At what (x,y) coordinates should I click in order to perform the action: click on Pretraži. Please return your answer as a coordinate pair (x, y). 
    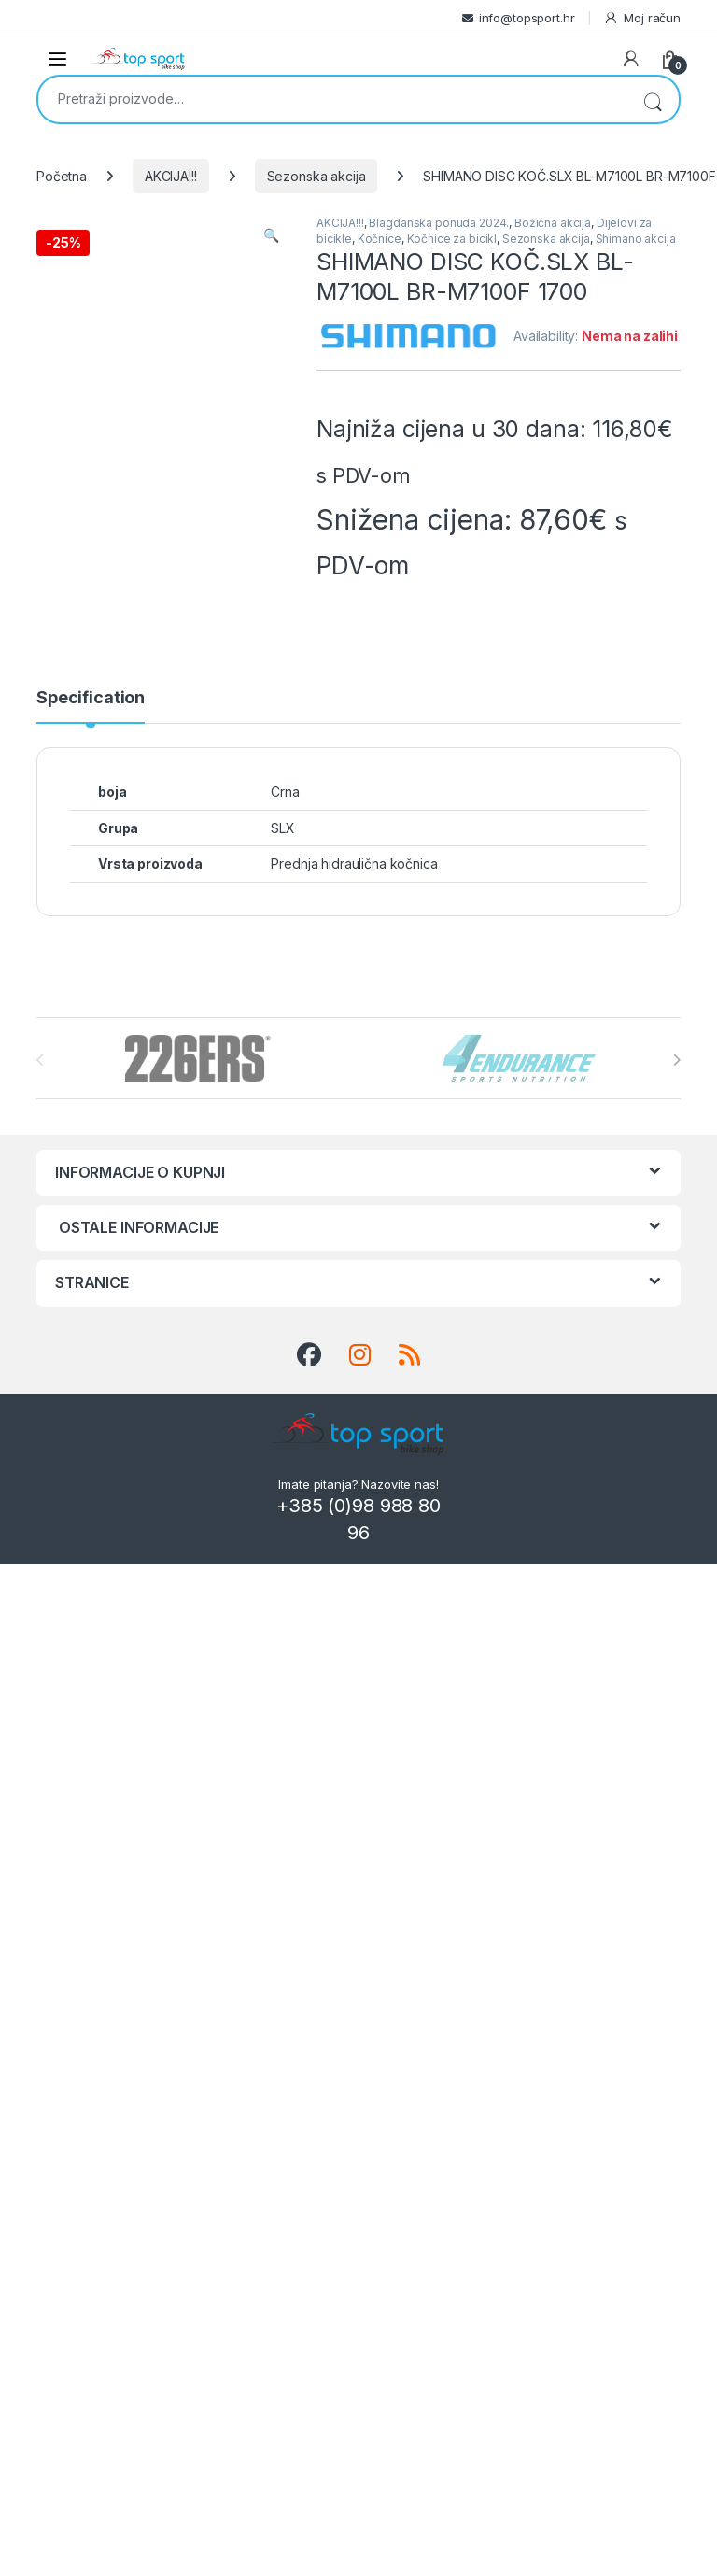
    Looking at the image, I should click on (652, 99).